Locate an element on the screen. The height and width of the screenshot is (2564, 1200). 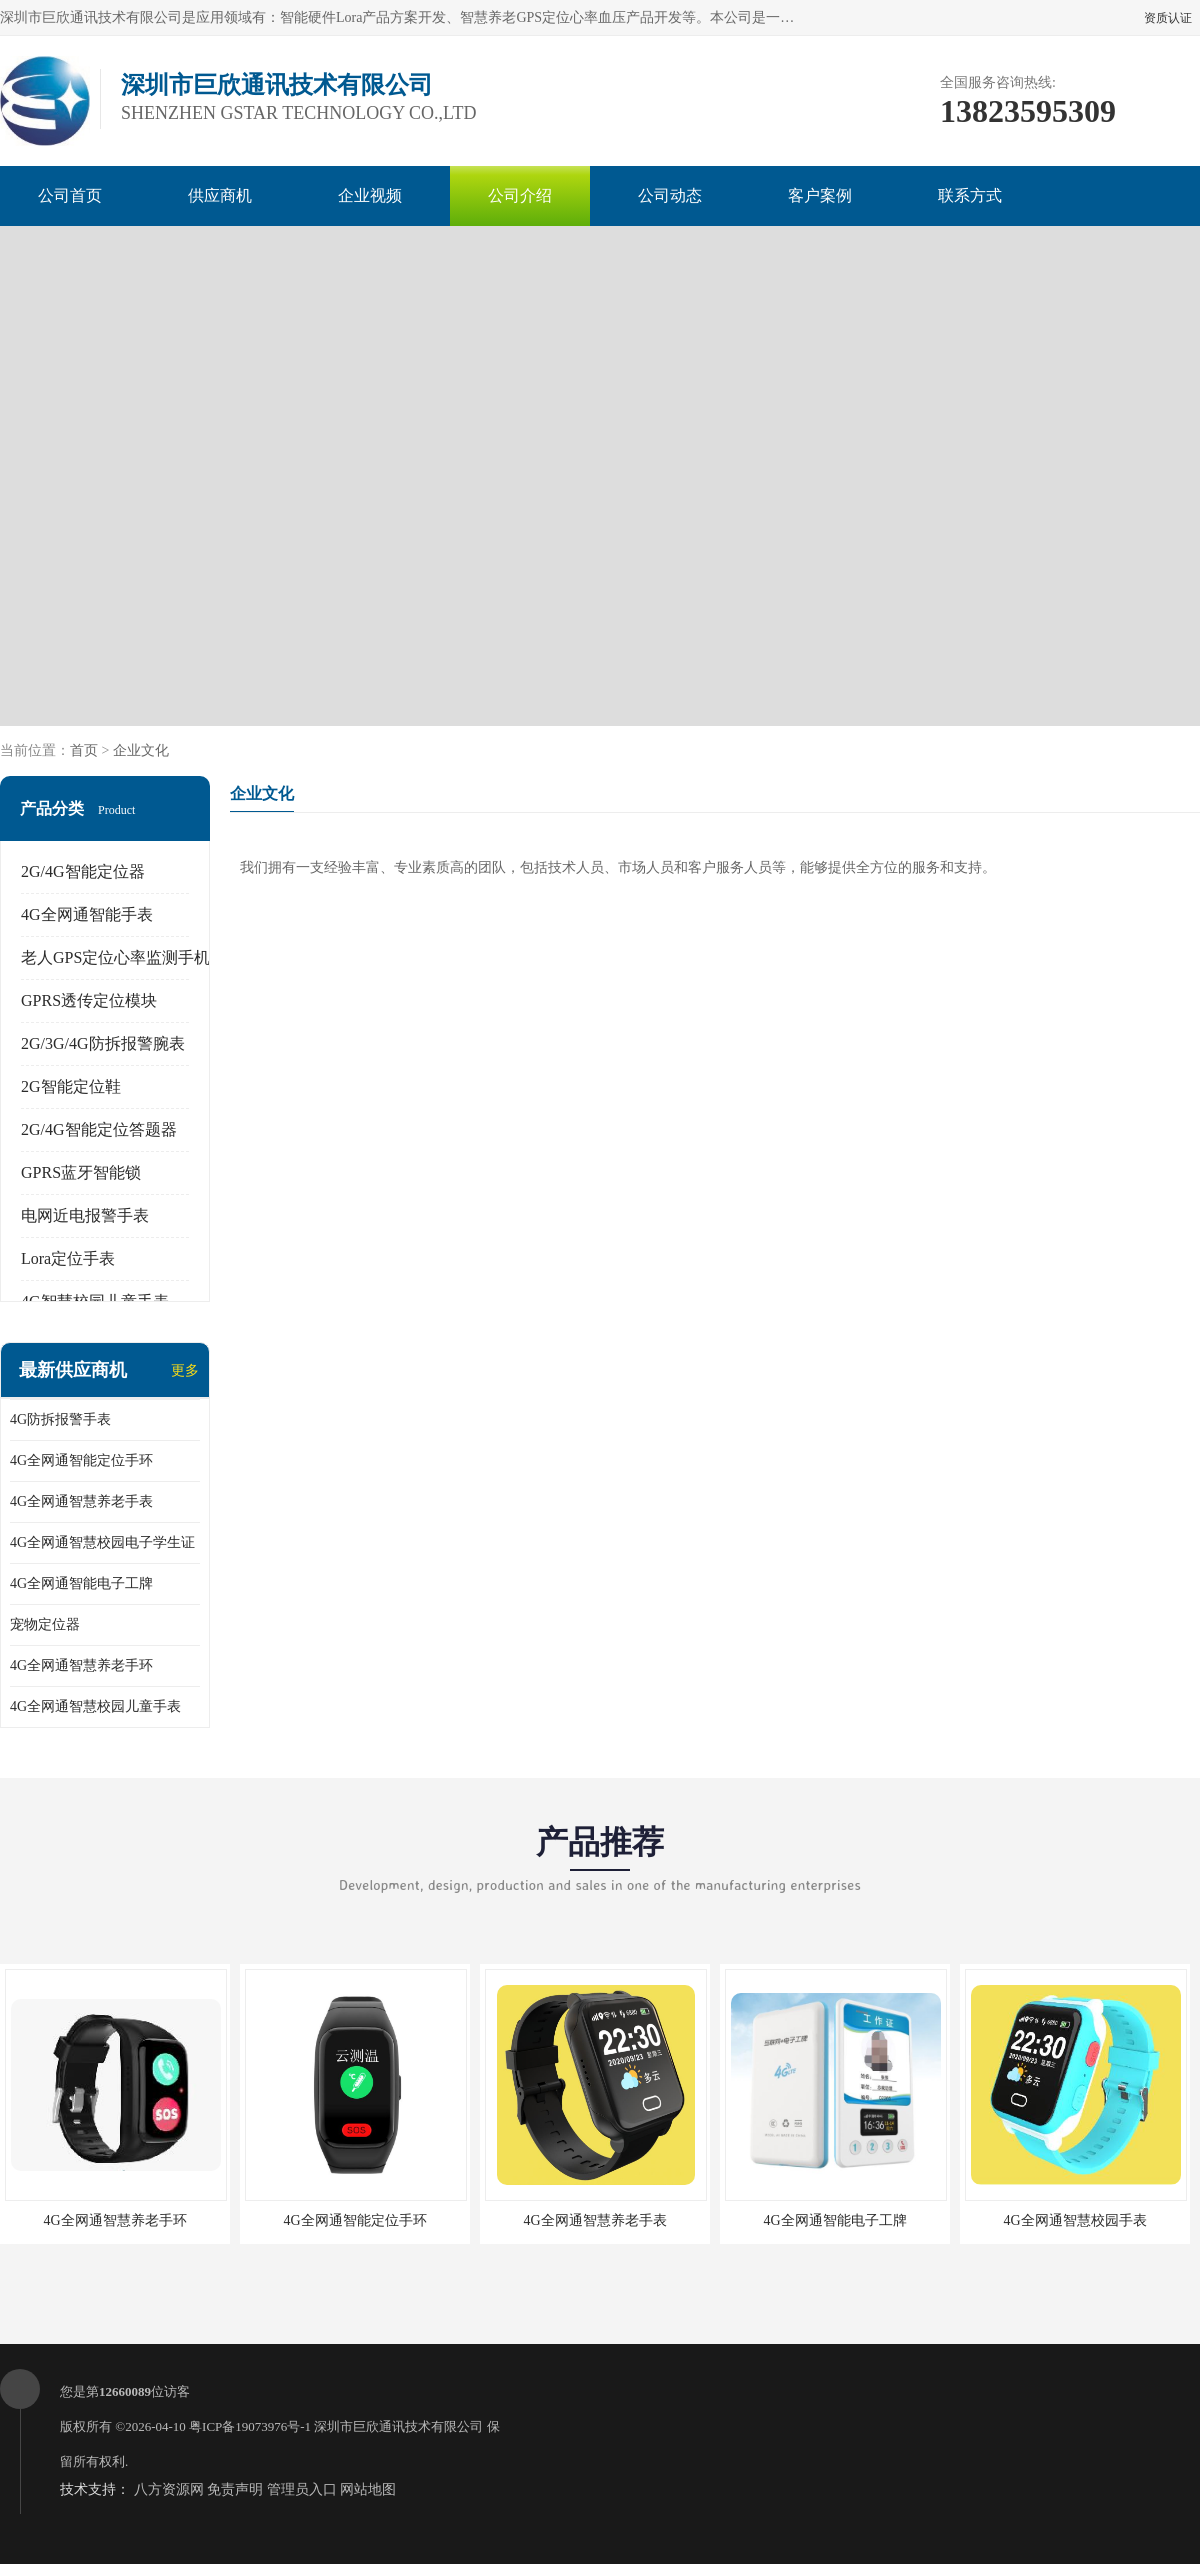
4G全网通智慧养老手环 is located at coordinates (81, 1665).